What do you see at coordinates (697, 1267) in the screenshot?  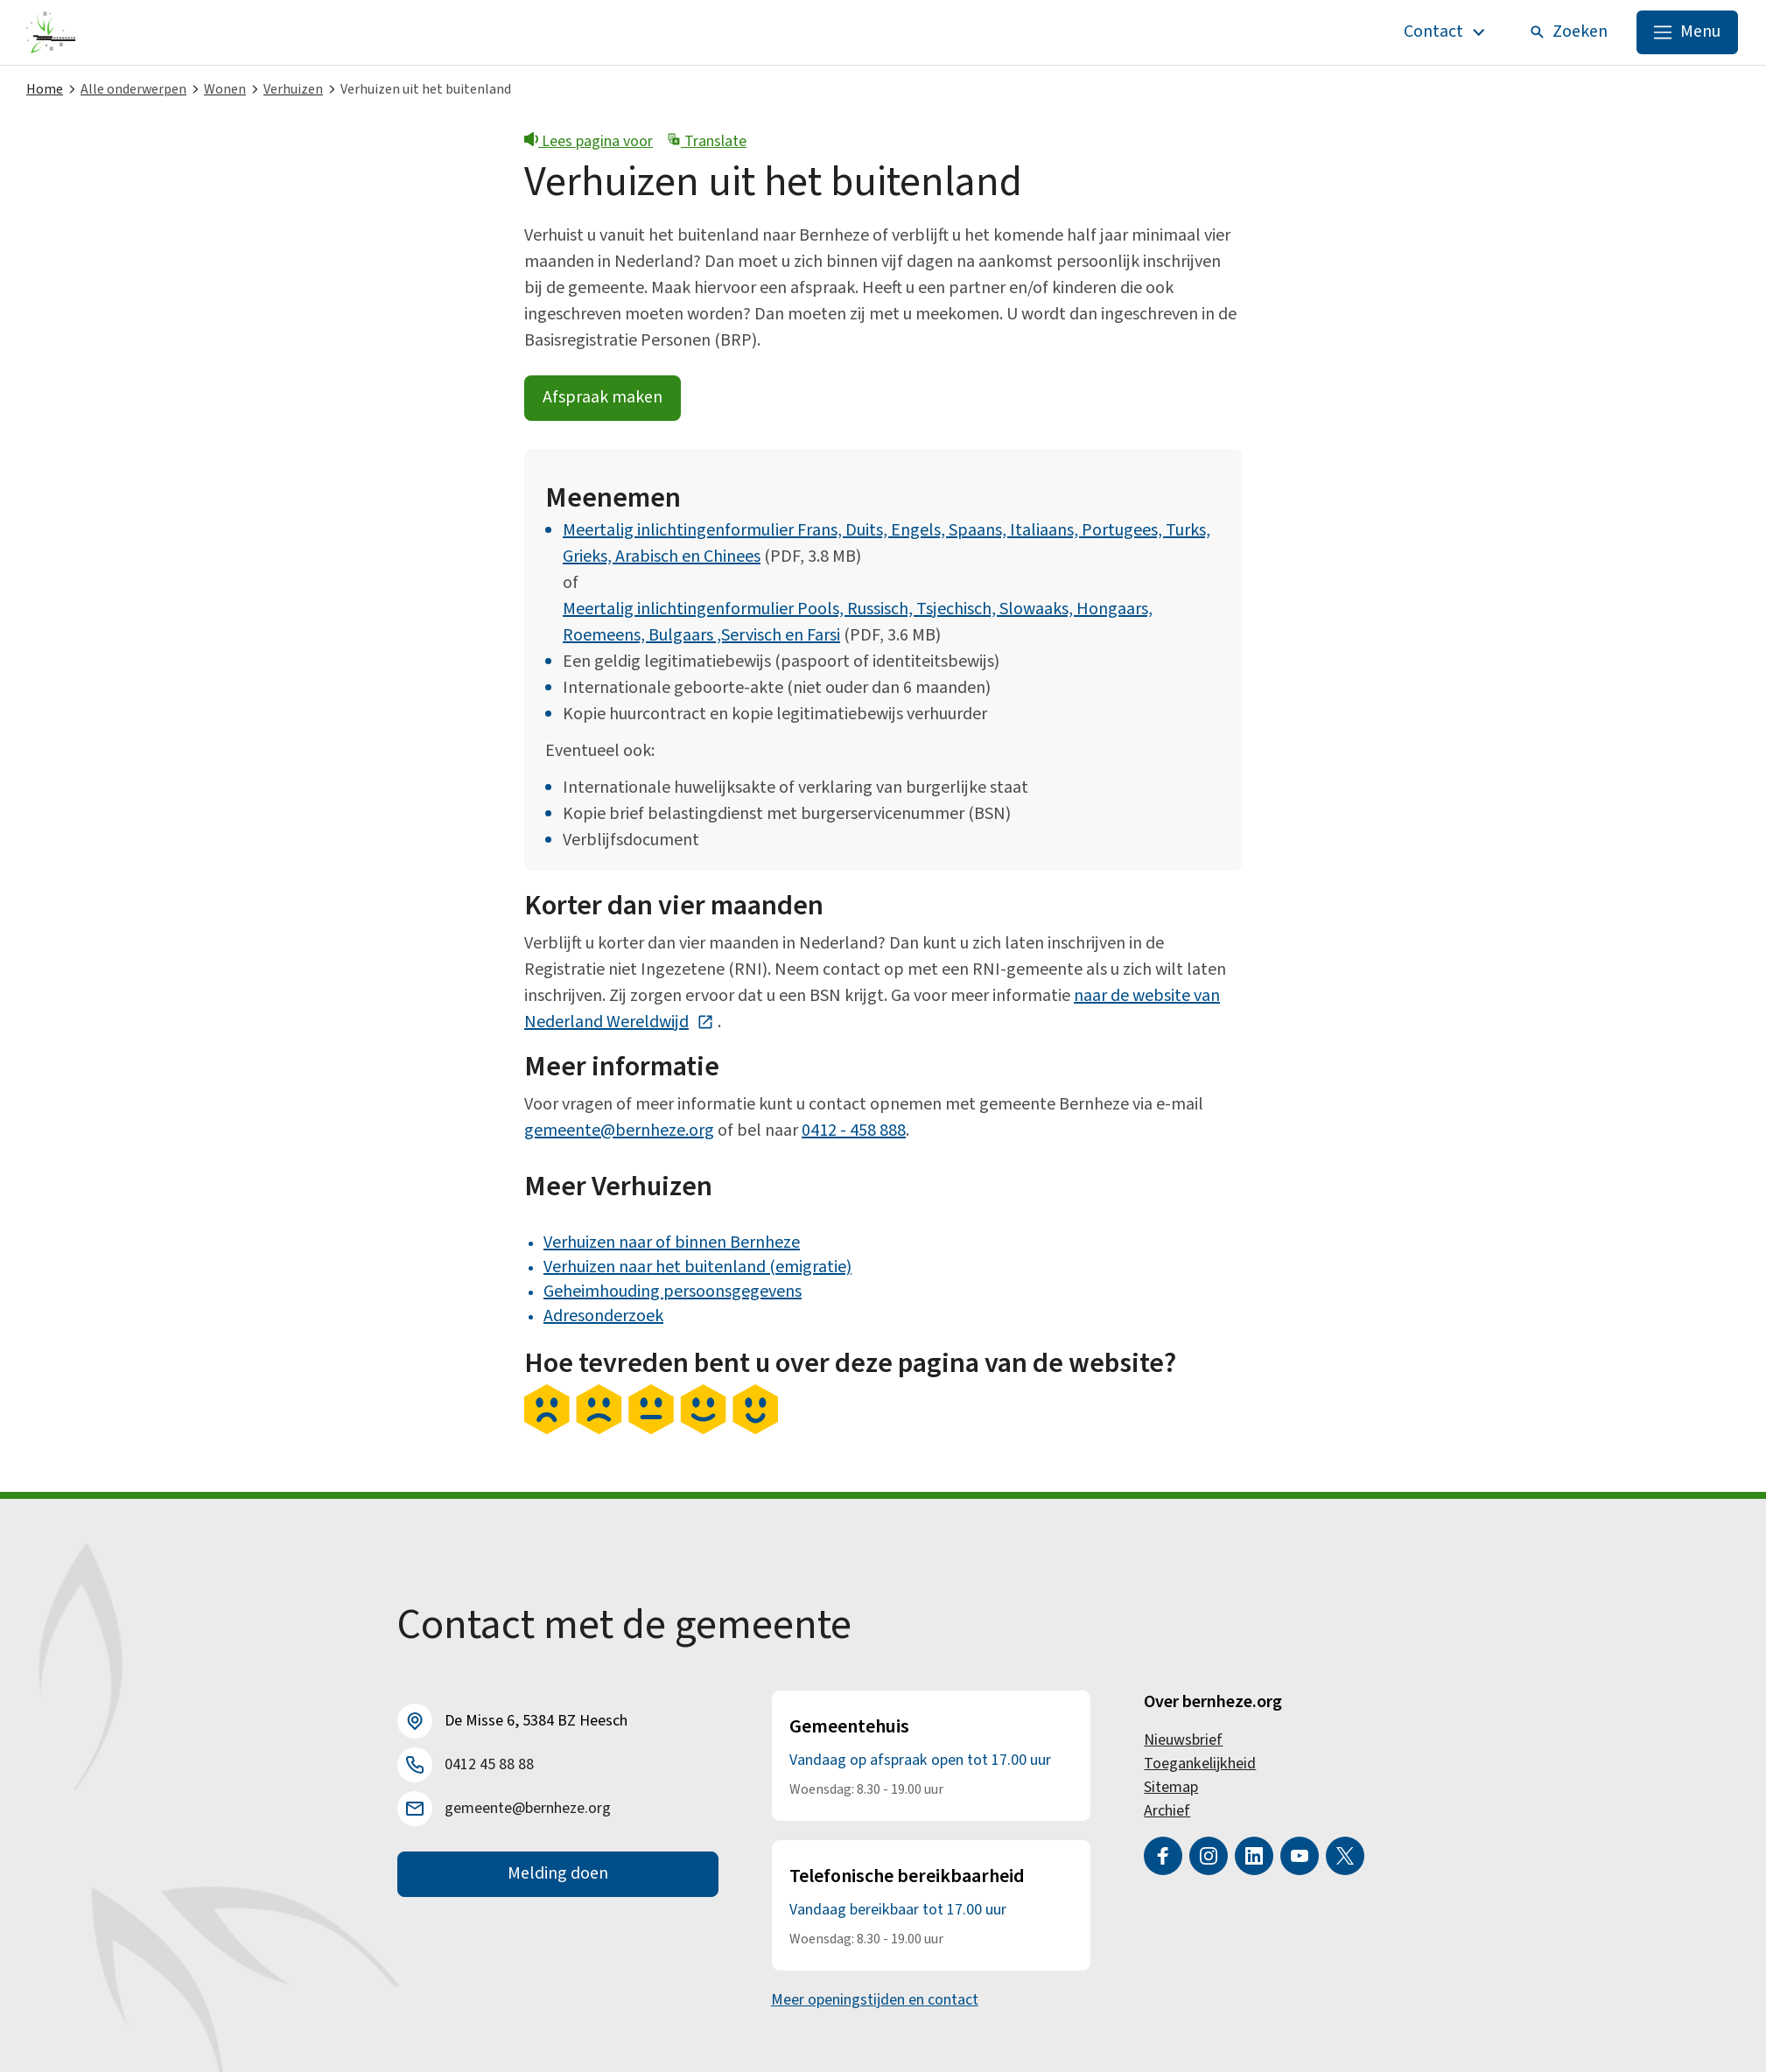 I see `Verhuizen naar het buitenland (emigratie)` at bounding box center [697, 1267].